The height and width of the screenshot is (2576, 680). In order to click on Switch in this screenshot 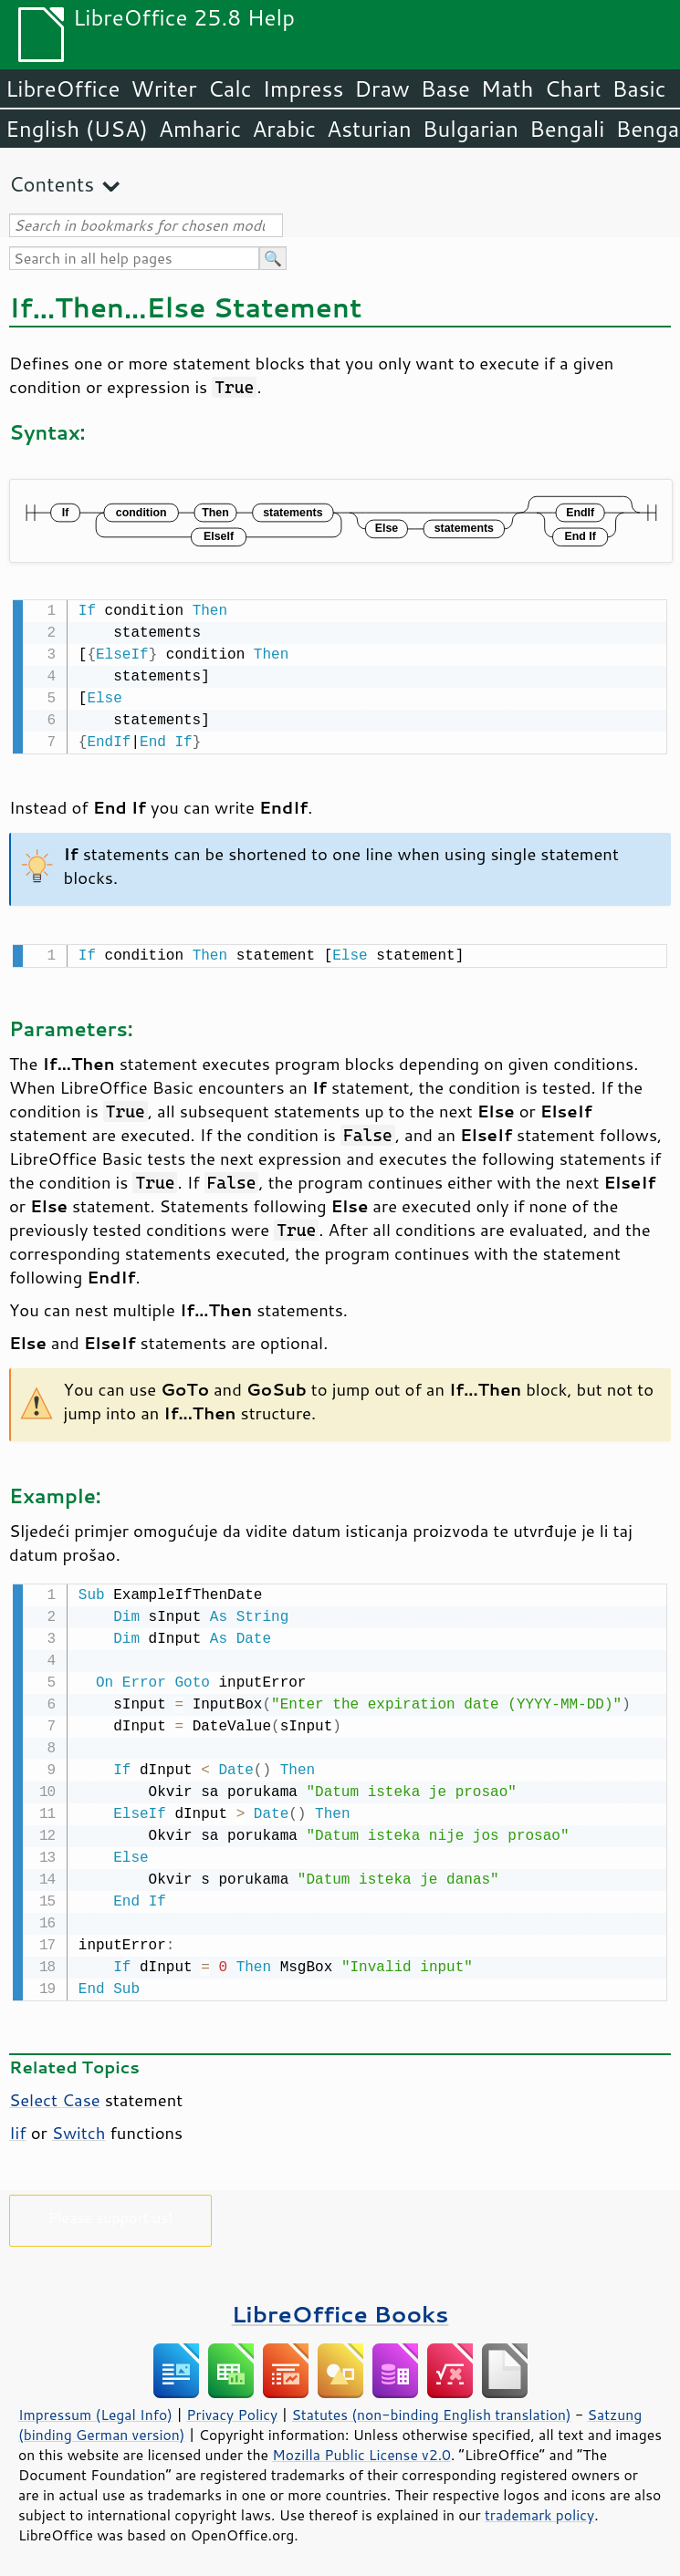, I will do `click(79, 2127)`.